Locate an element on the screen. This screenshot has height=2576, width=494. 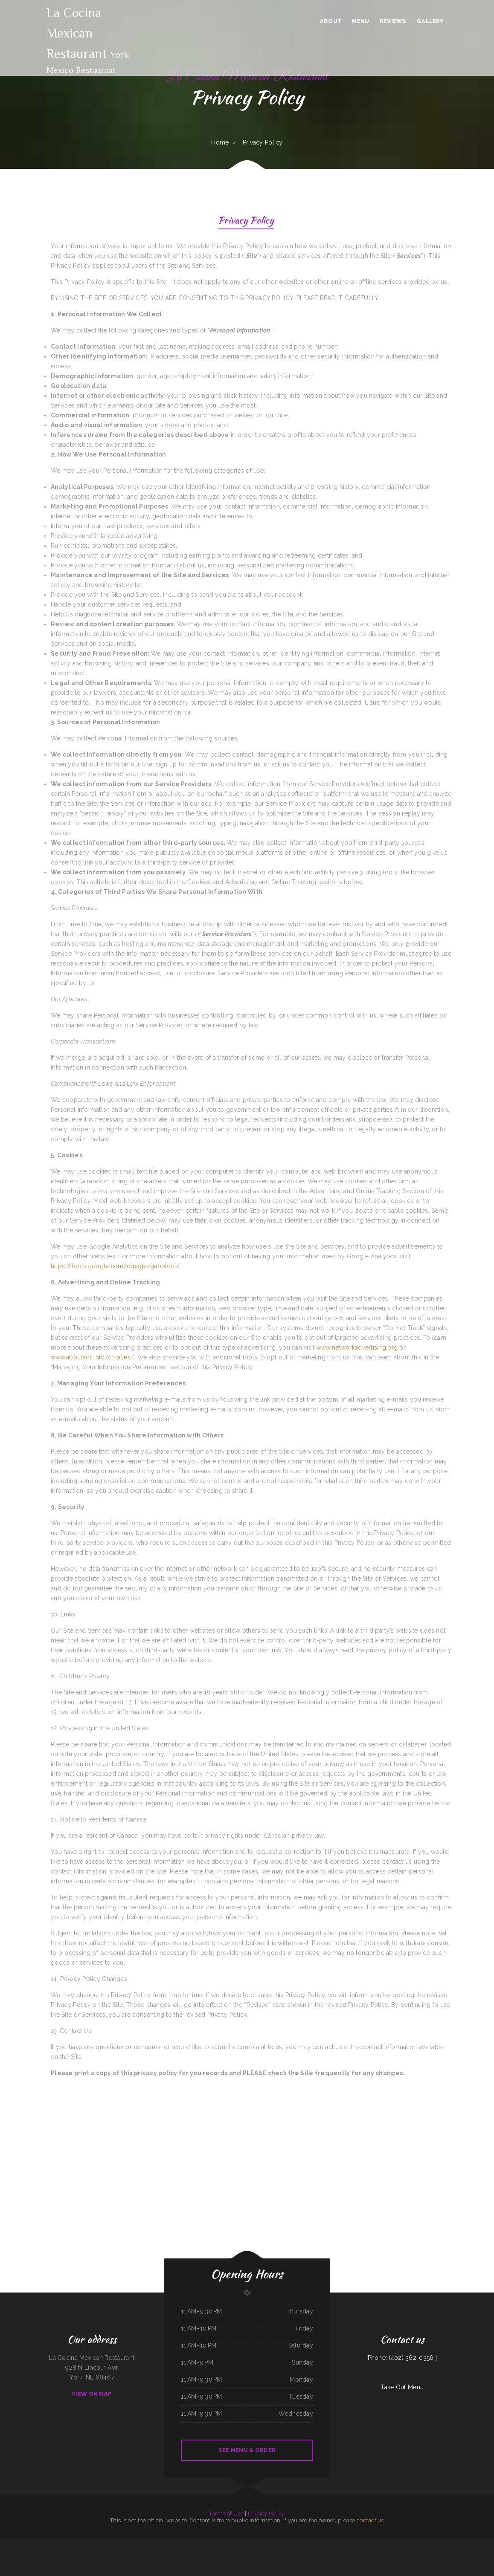
Foods On First Diner is located at coordinates (267, 2553).